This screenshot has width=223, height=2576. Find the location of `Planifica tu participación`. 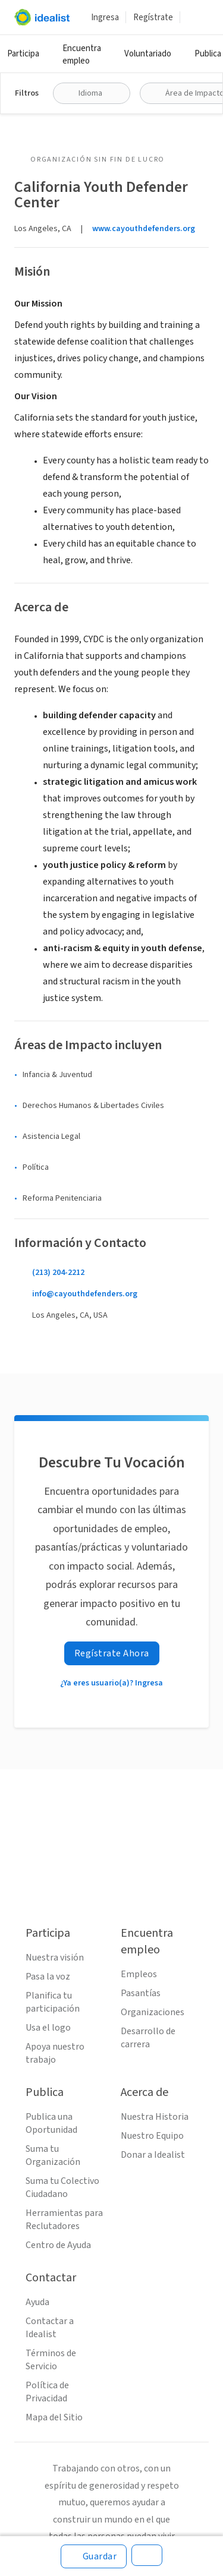

Planifica tu participación is located at coordinates (53, 2002).